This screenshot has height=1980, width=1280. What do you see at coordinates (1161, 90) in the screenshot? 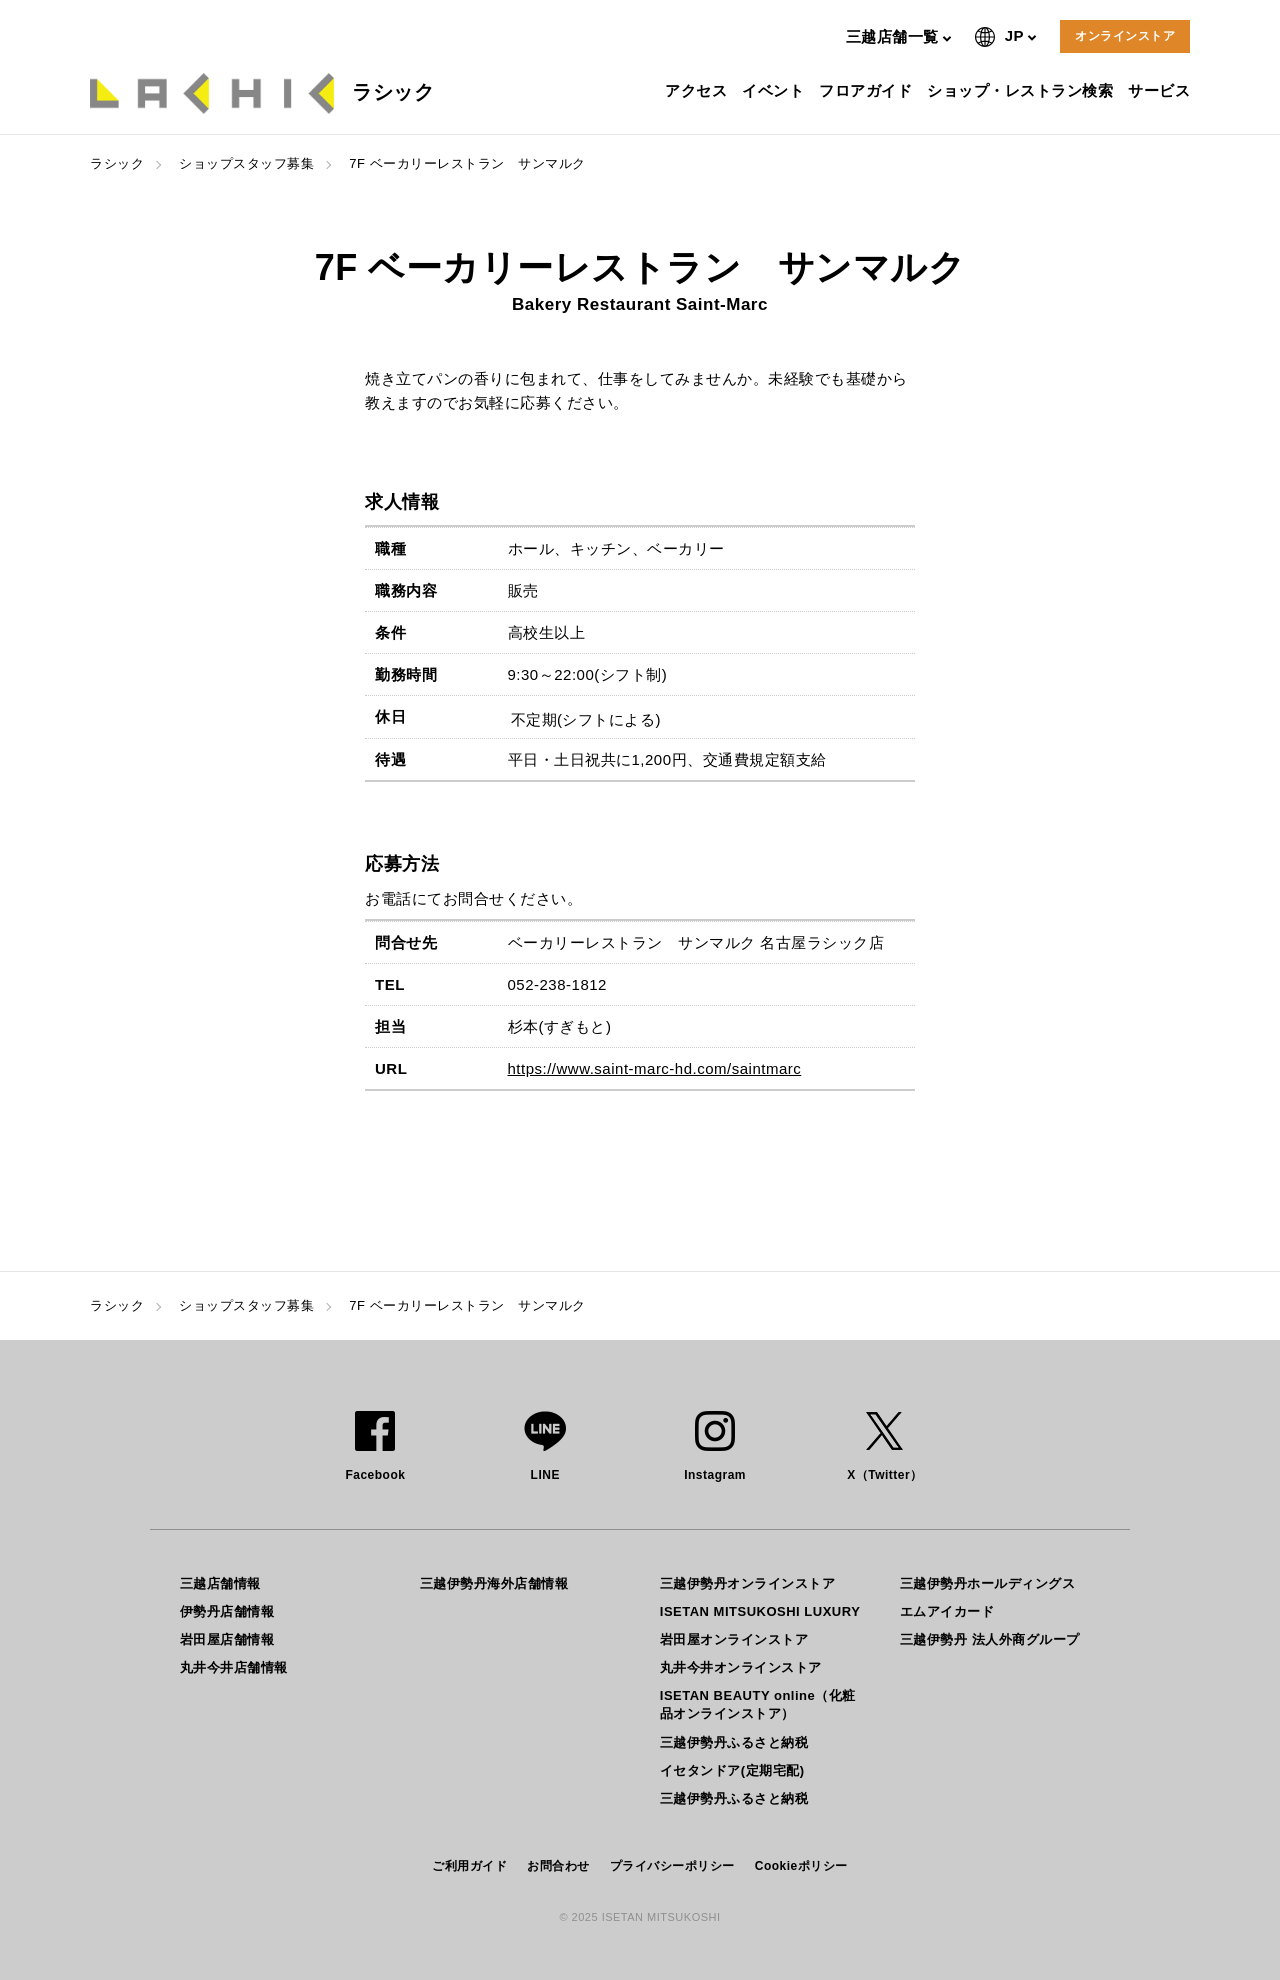
I see `サービス` at bounding box center [1161, 90].